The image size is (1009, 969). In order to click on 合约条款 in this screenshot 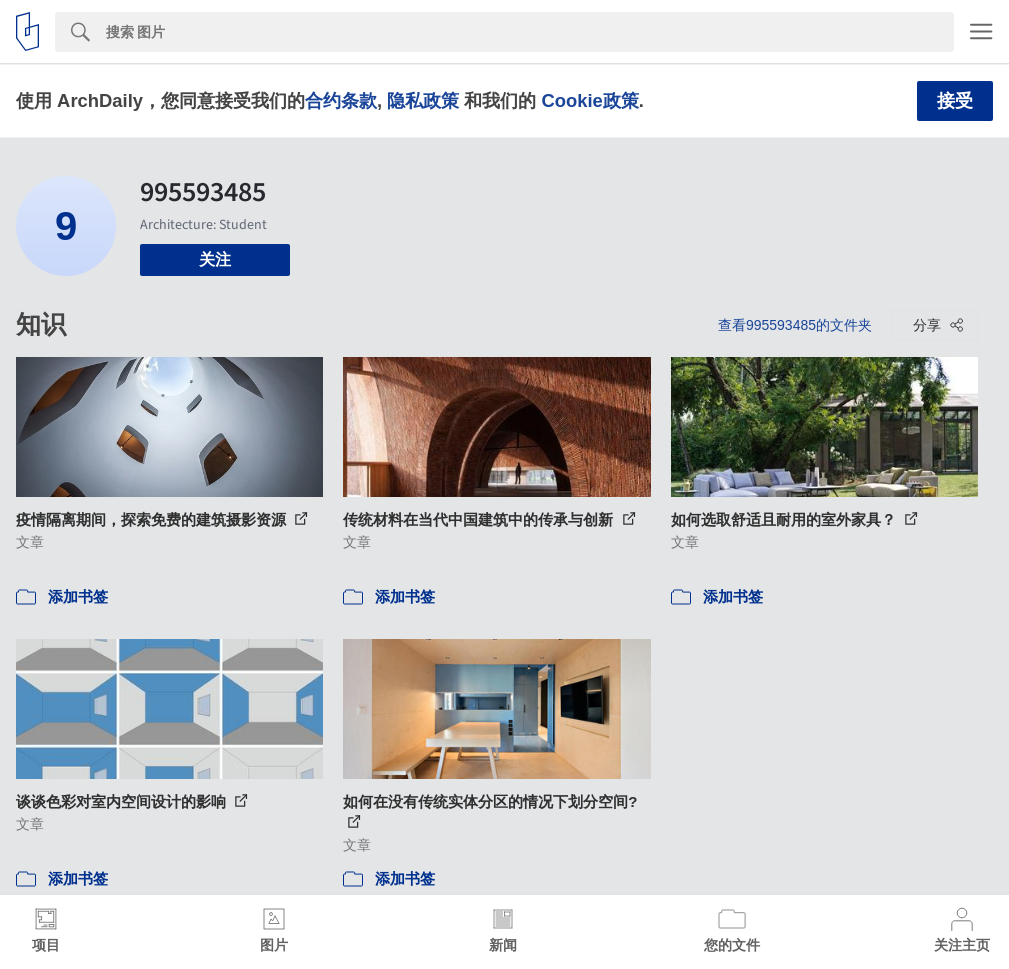, I will do `click(341, 100)`.